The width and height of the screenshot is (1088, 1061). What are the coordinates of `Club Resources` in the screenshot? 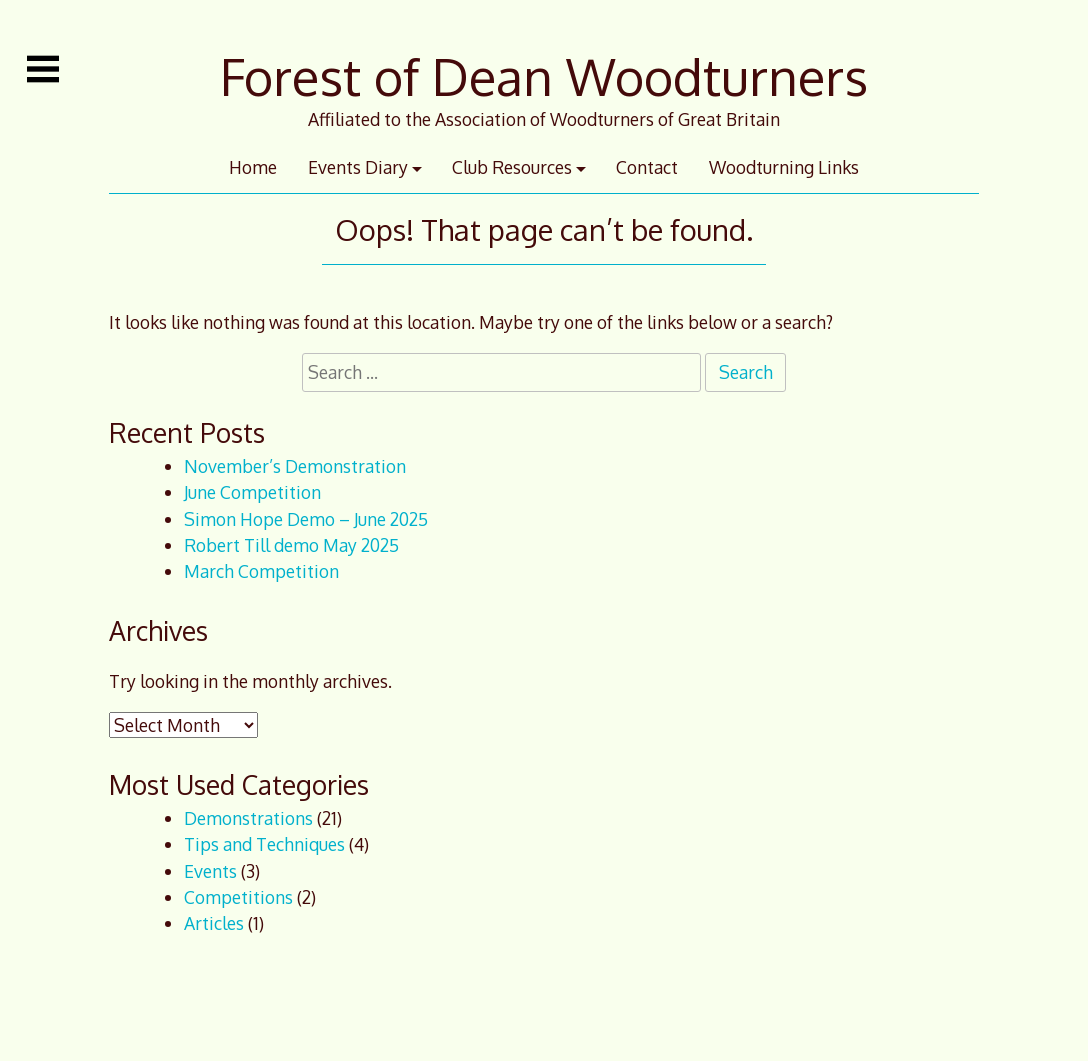 It's located at (512, 167).